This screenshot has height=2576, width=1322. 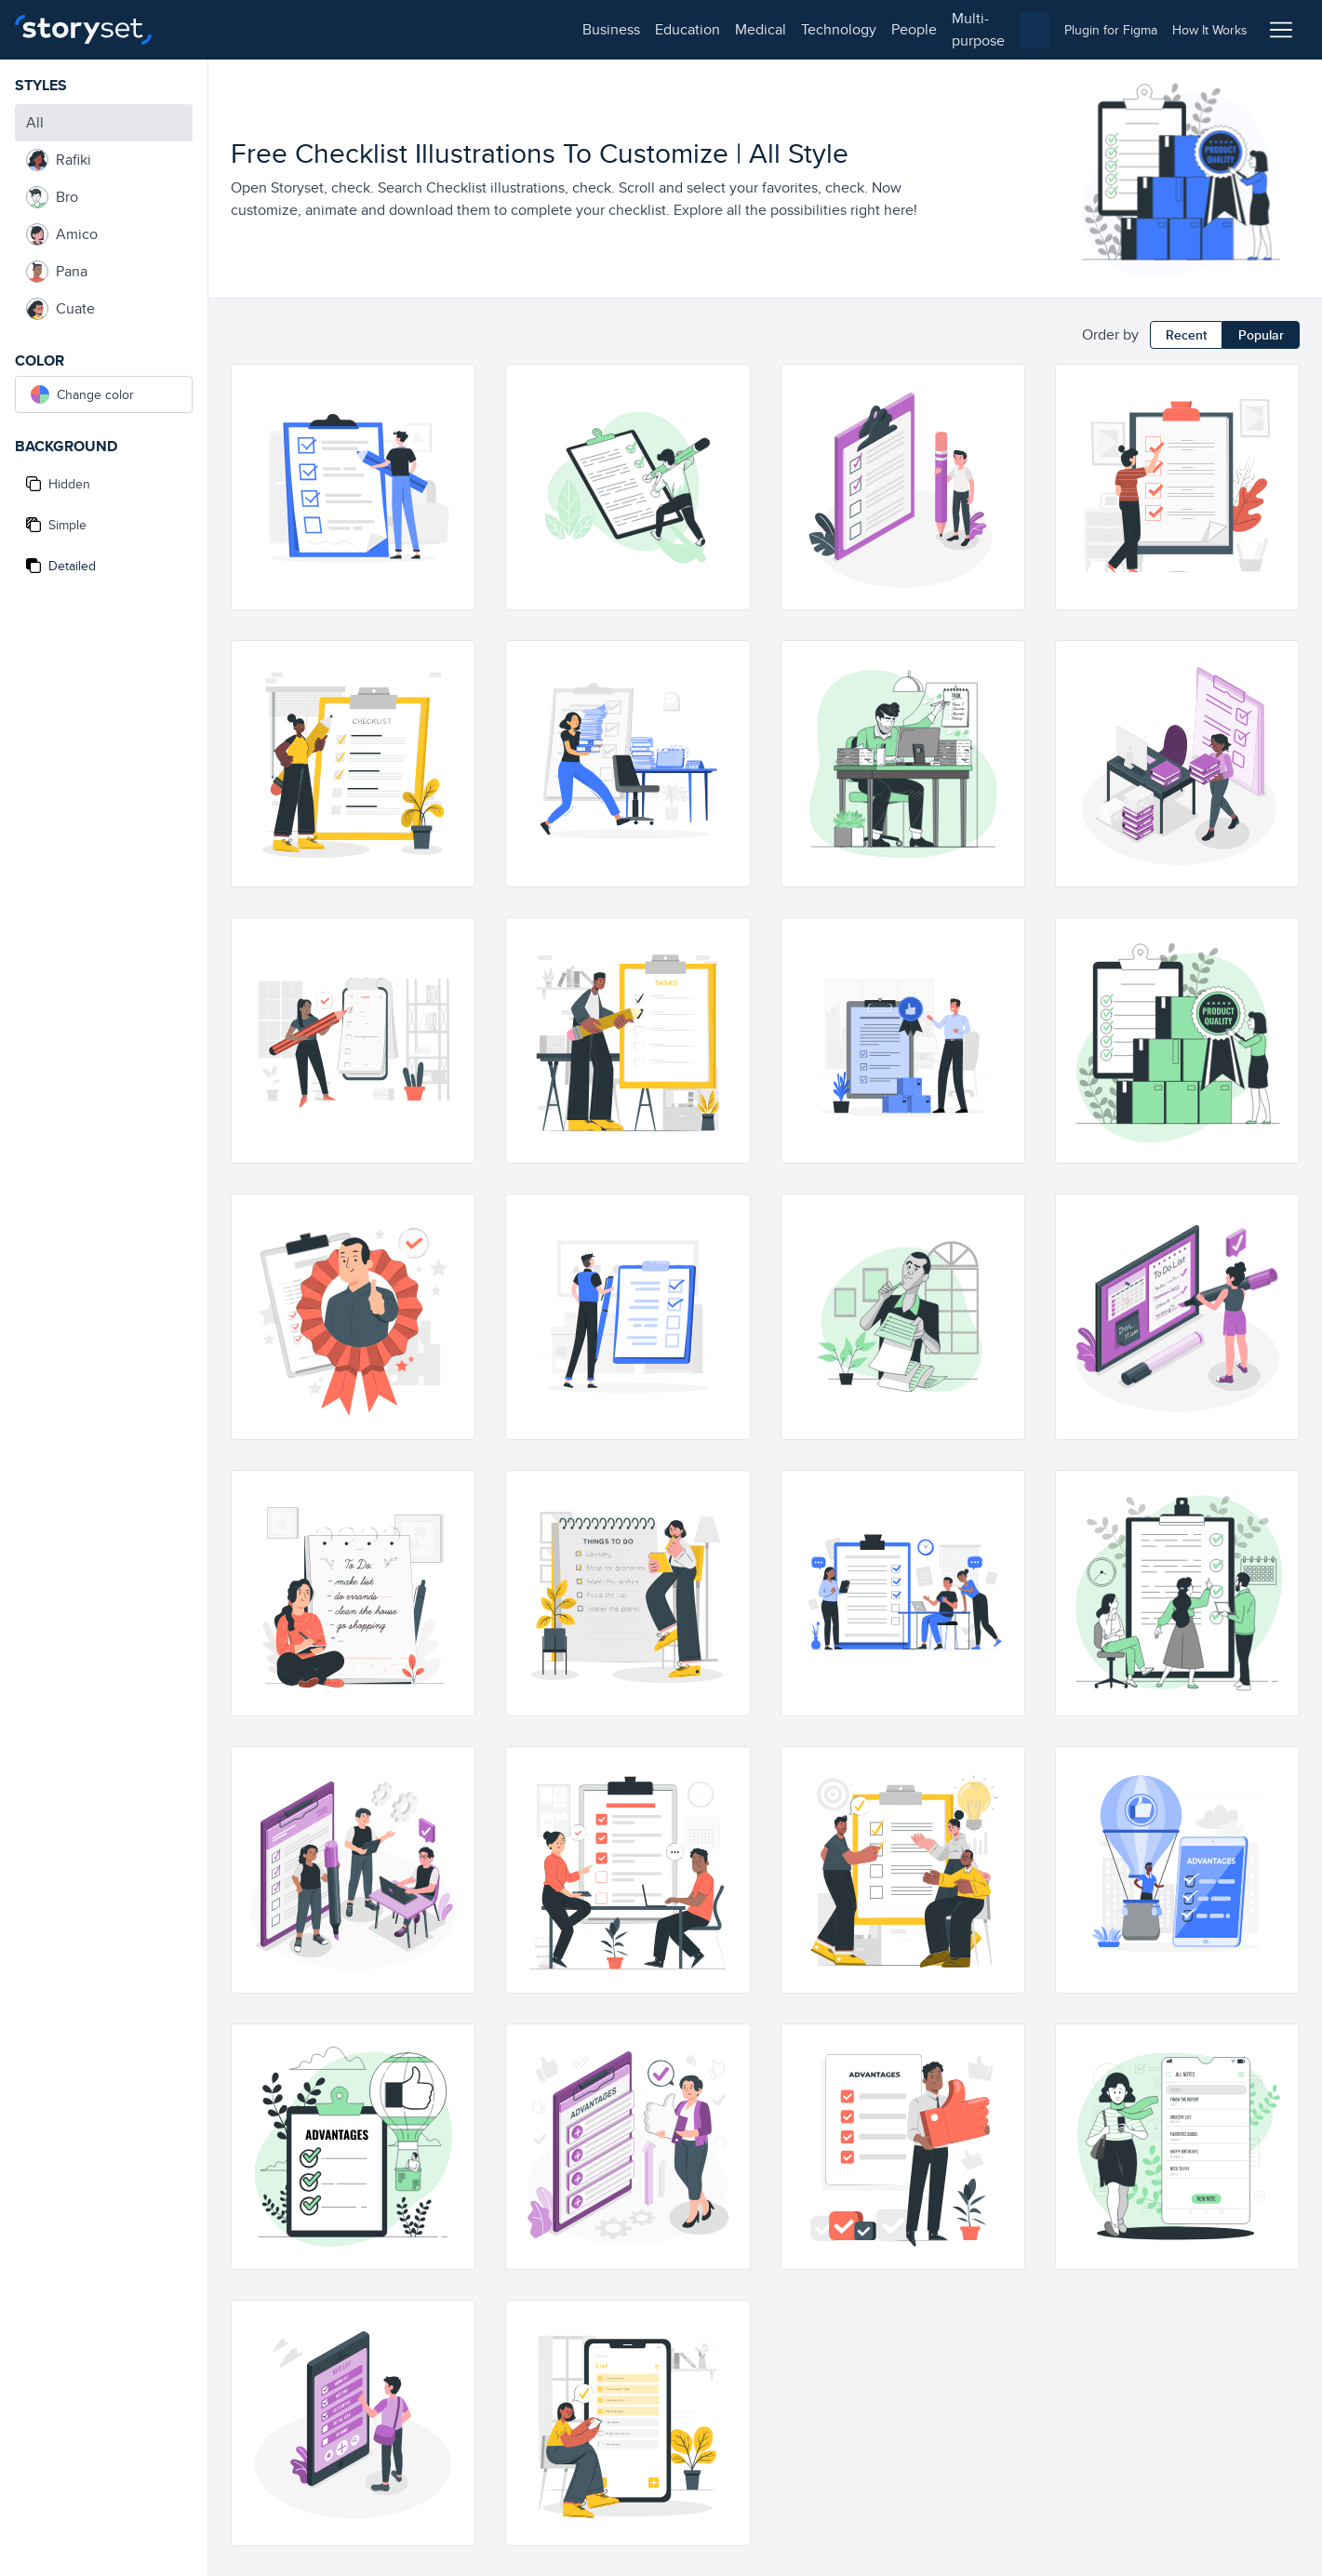 I want to click on technology, so click(x=437, y=29).